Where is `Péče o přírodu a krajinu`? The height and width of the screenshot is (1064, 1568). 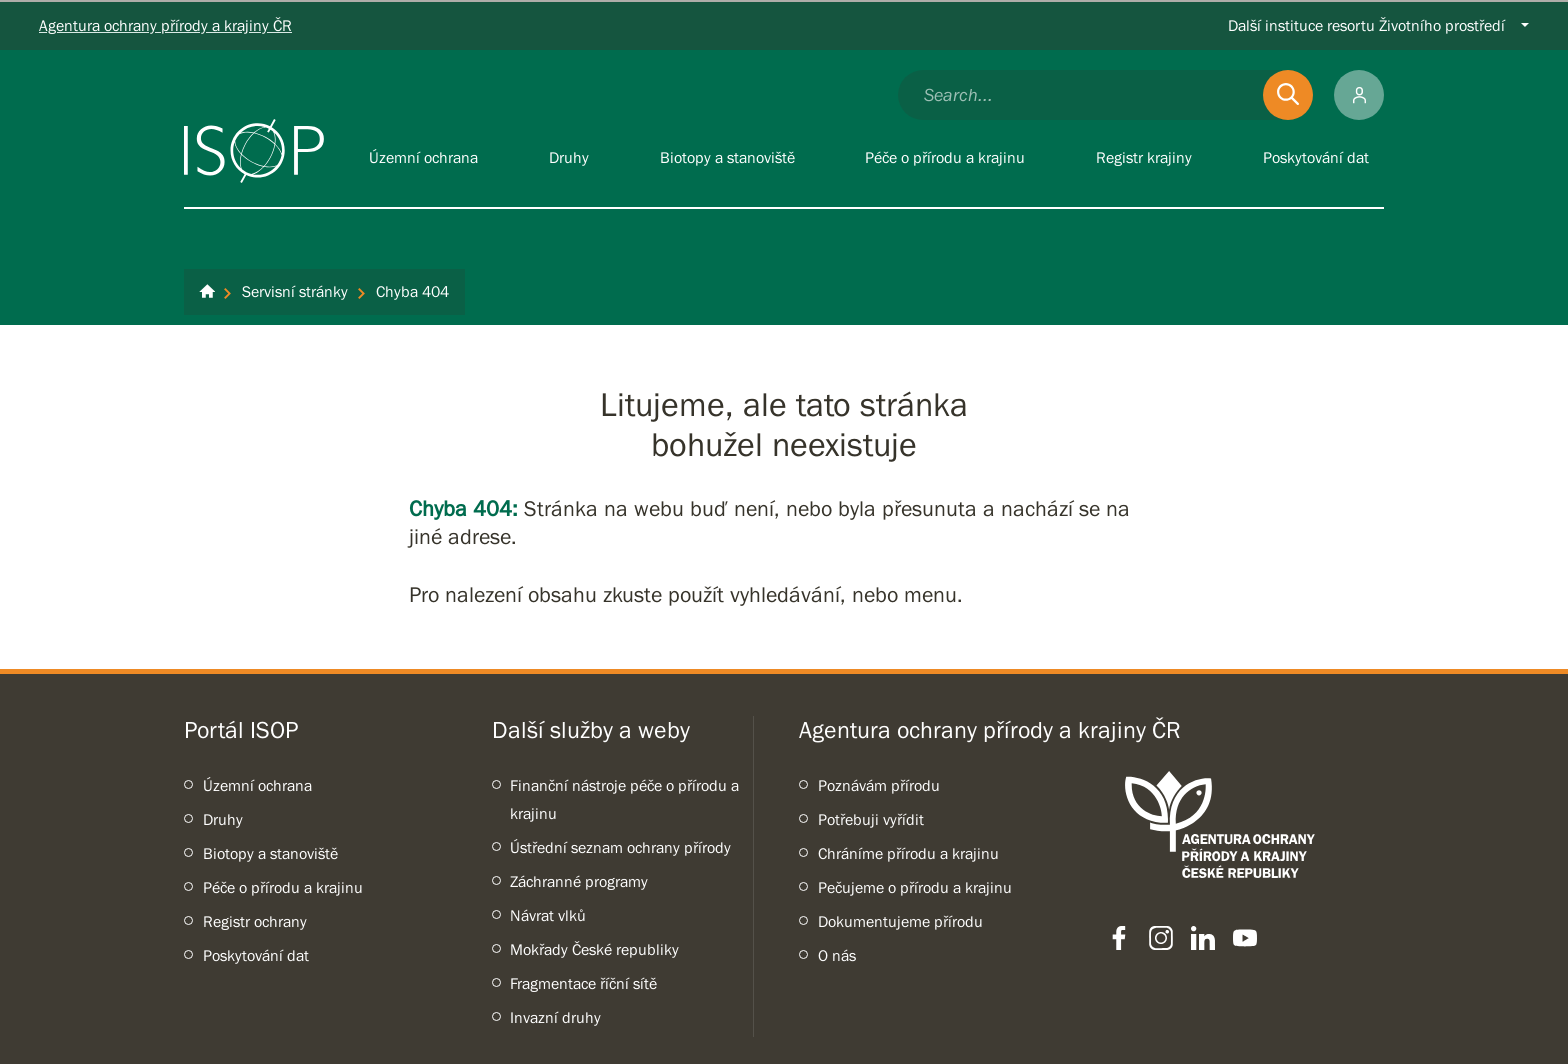 Péče o přírodu a krajinu is located at coordinates (283, 887).